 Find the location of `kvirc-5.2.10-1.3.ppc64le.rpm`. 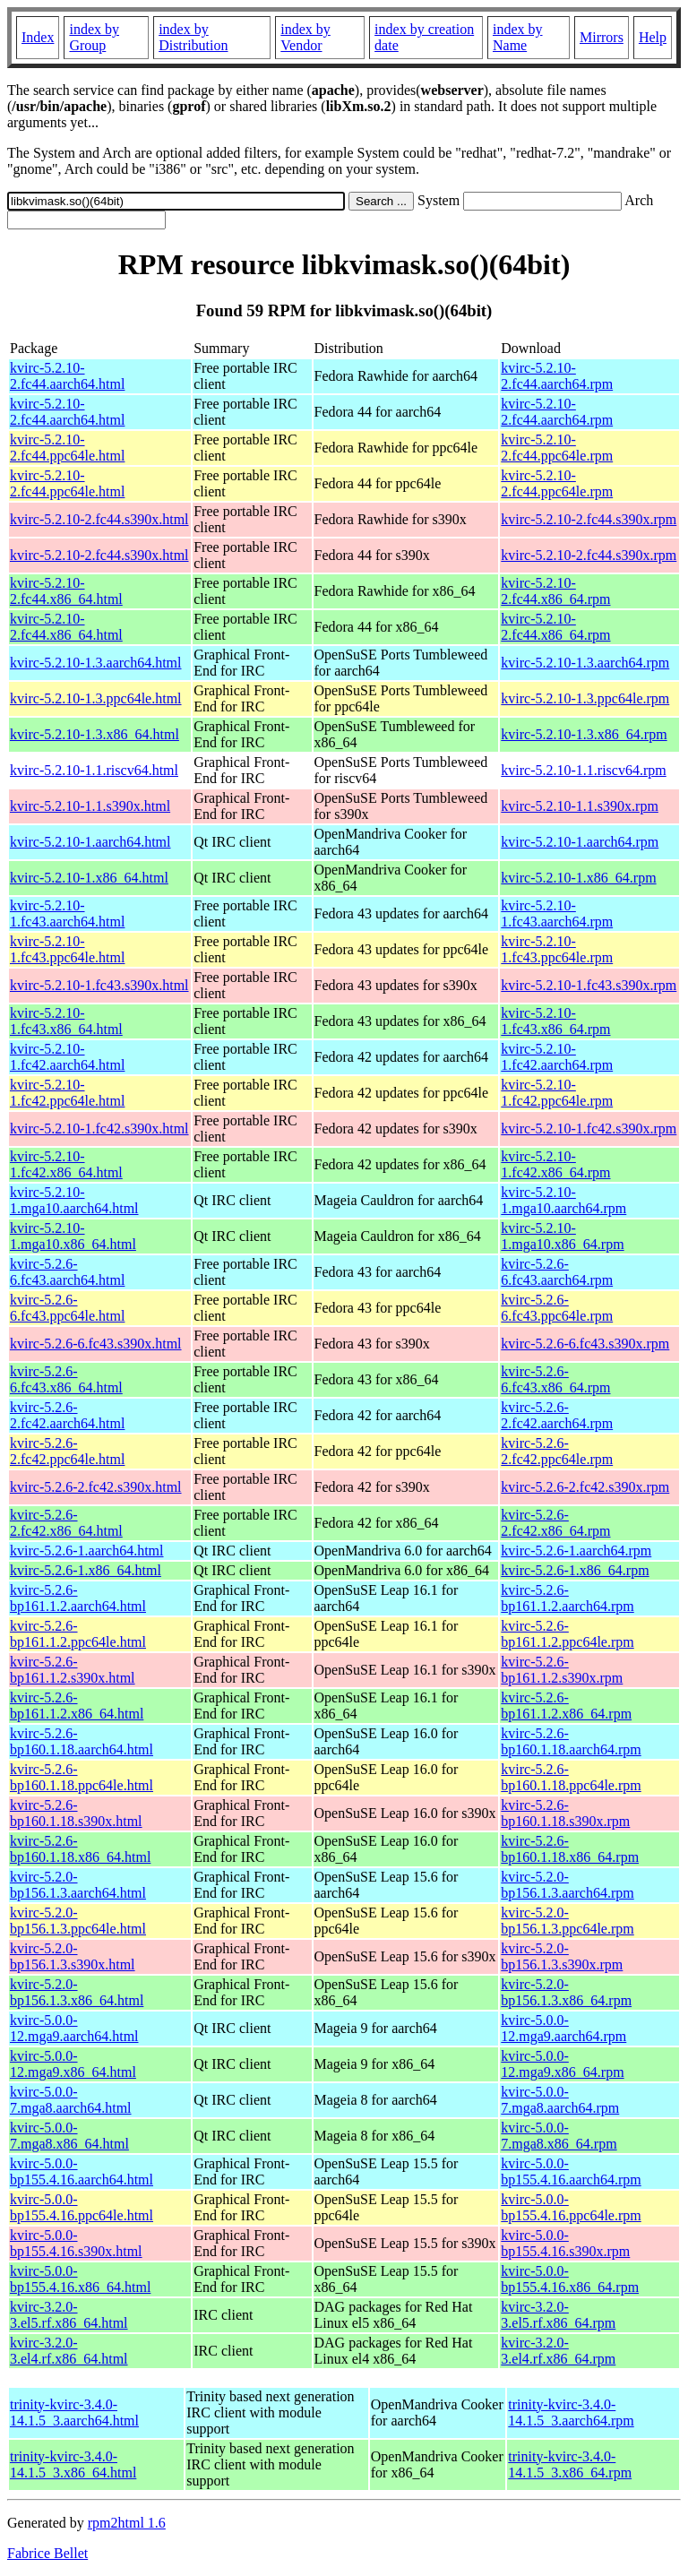

kvirc-5.2.10-1.3.ppc64le.rpm is located at coordinates (585, 698).